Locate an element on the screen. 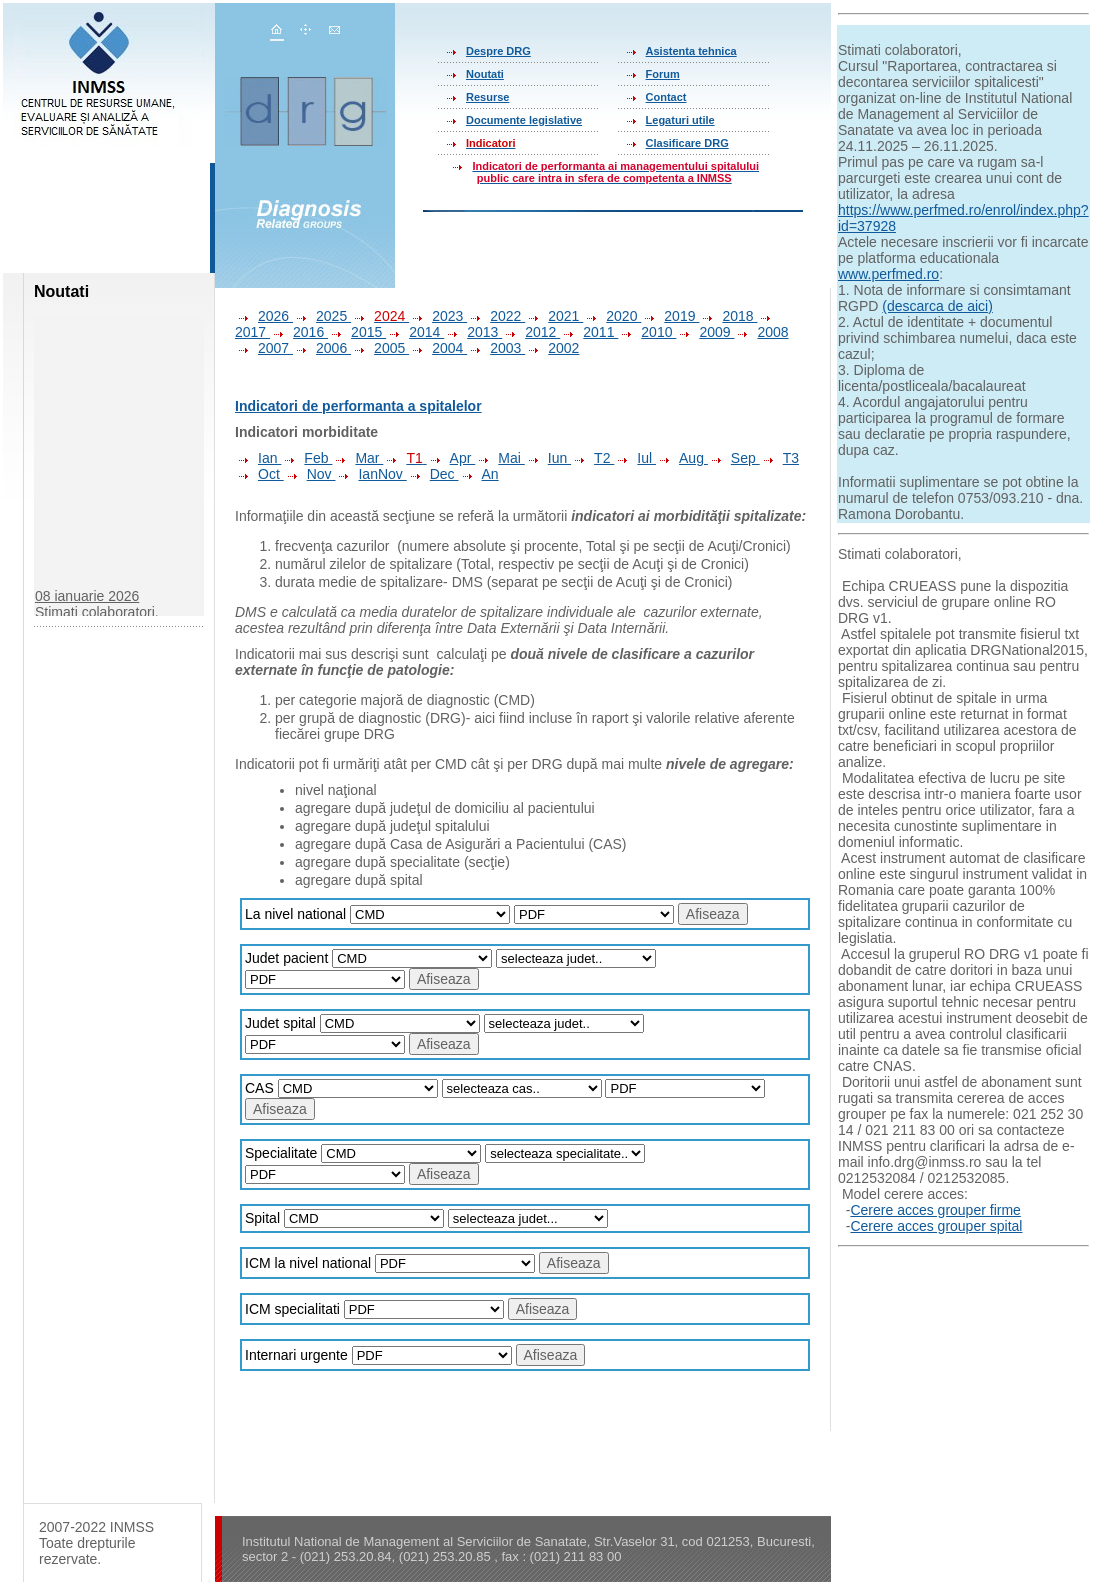  2025 is located at coordinates (322, 316).